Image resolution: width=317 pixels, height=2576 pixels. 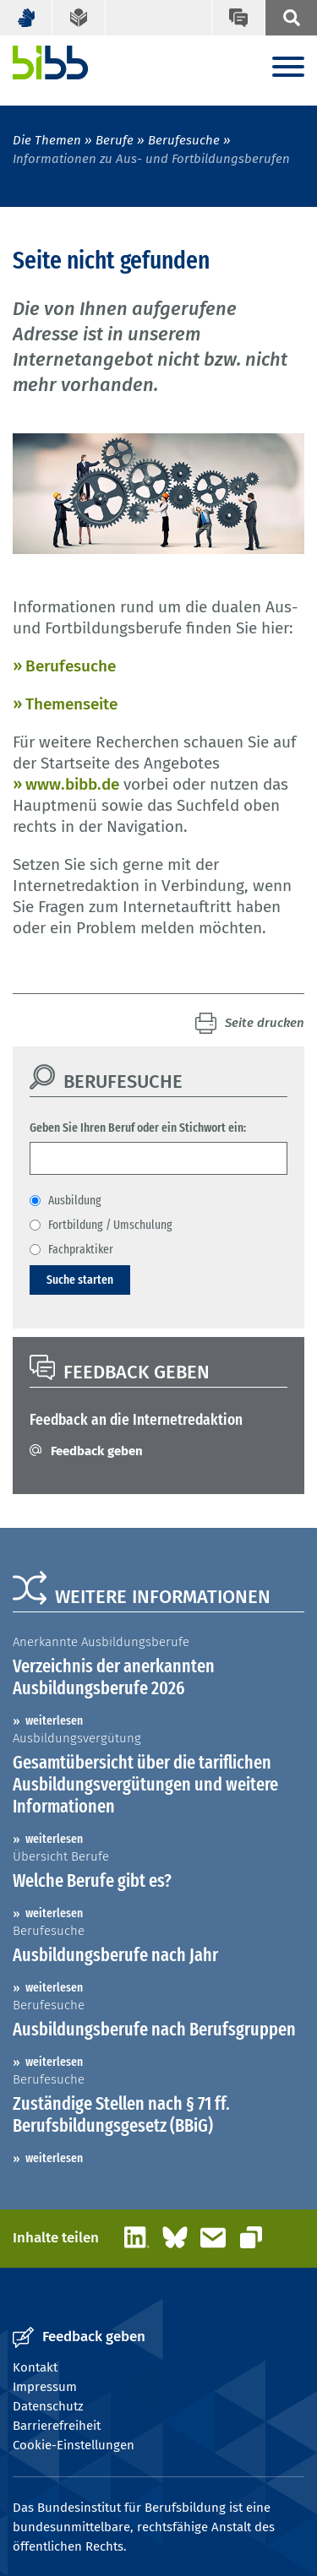 What do you see at coordinates (57, 2425) in the screenshot?
I see `Barrierefreiheit` at bounding box center [57, 2425].